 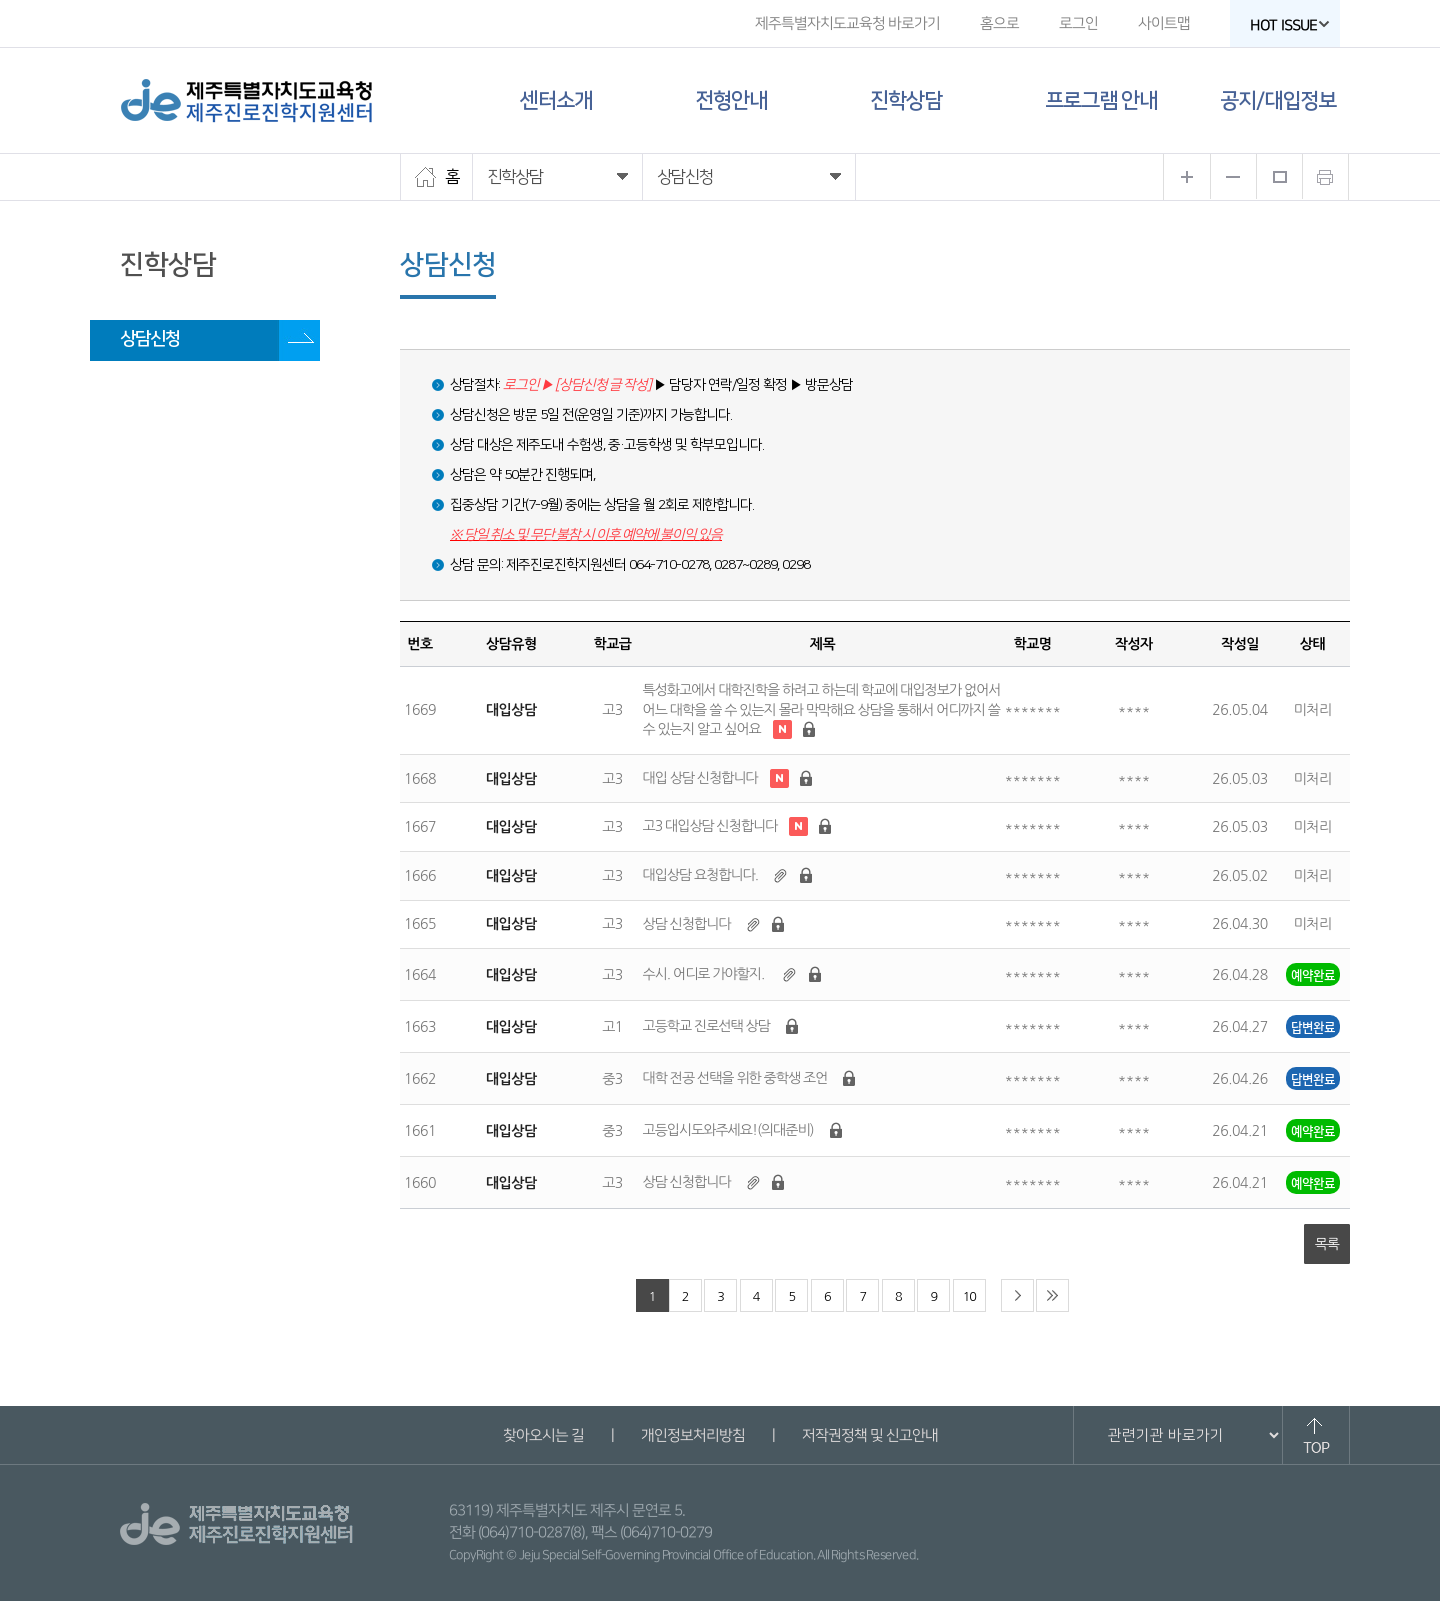 I want to click on 저작권정책 및 신고안내, so click(x=869, y=1435).